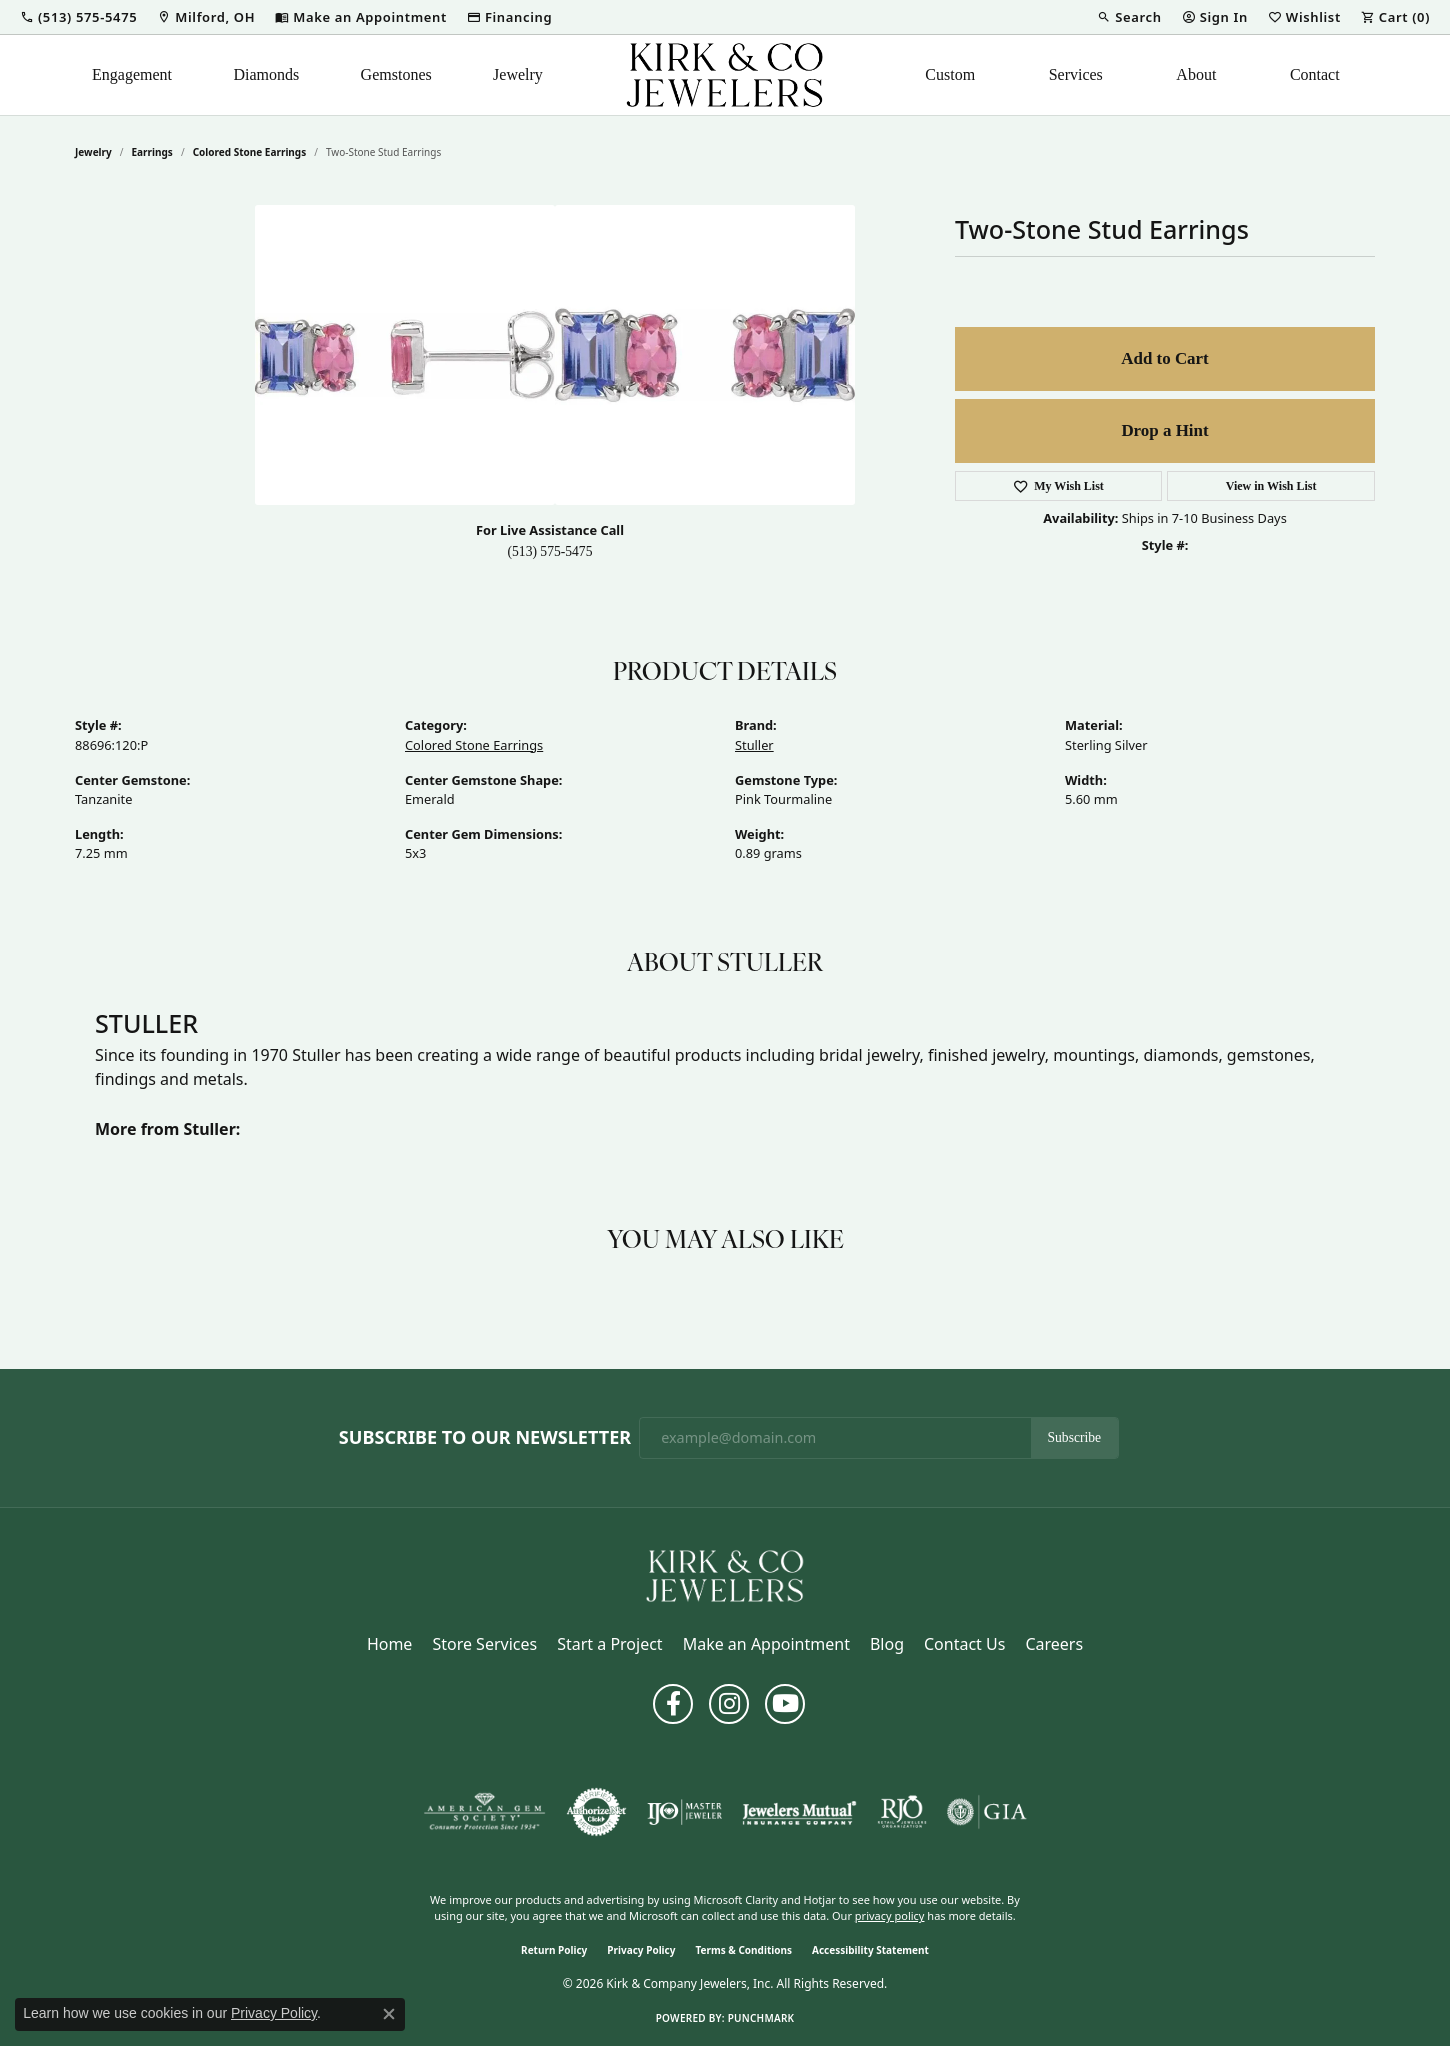 The image size is (1450, 2046). Describe the element at coordinates (799, 1812) in the screenshot. I see `[Visit the jewelers-mutual website]` at that location.